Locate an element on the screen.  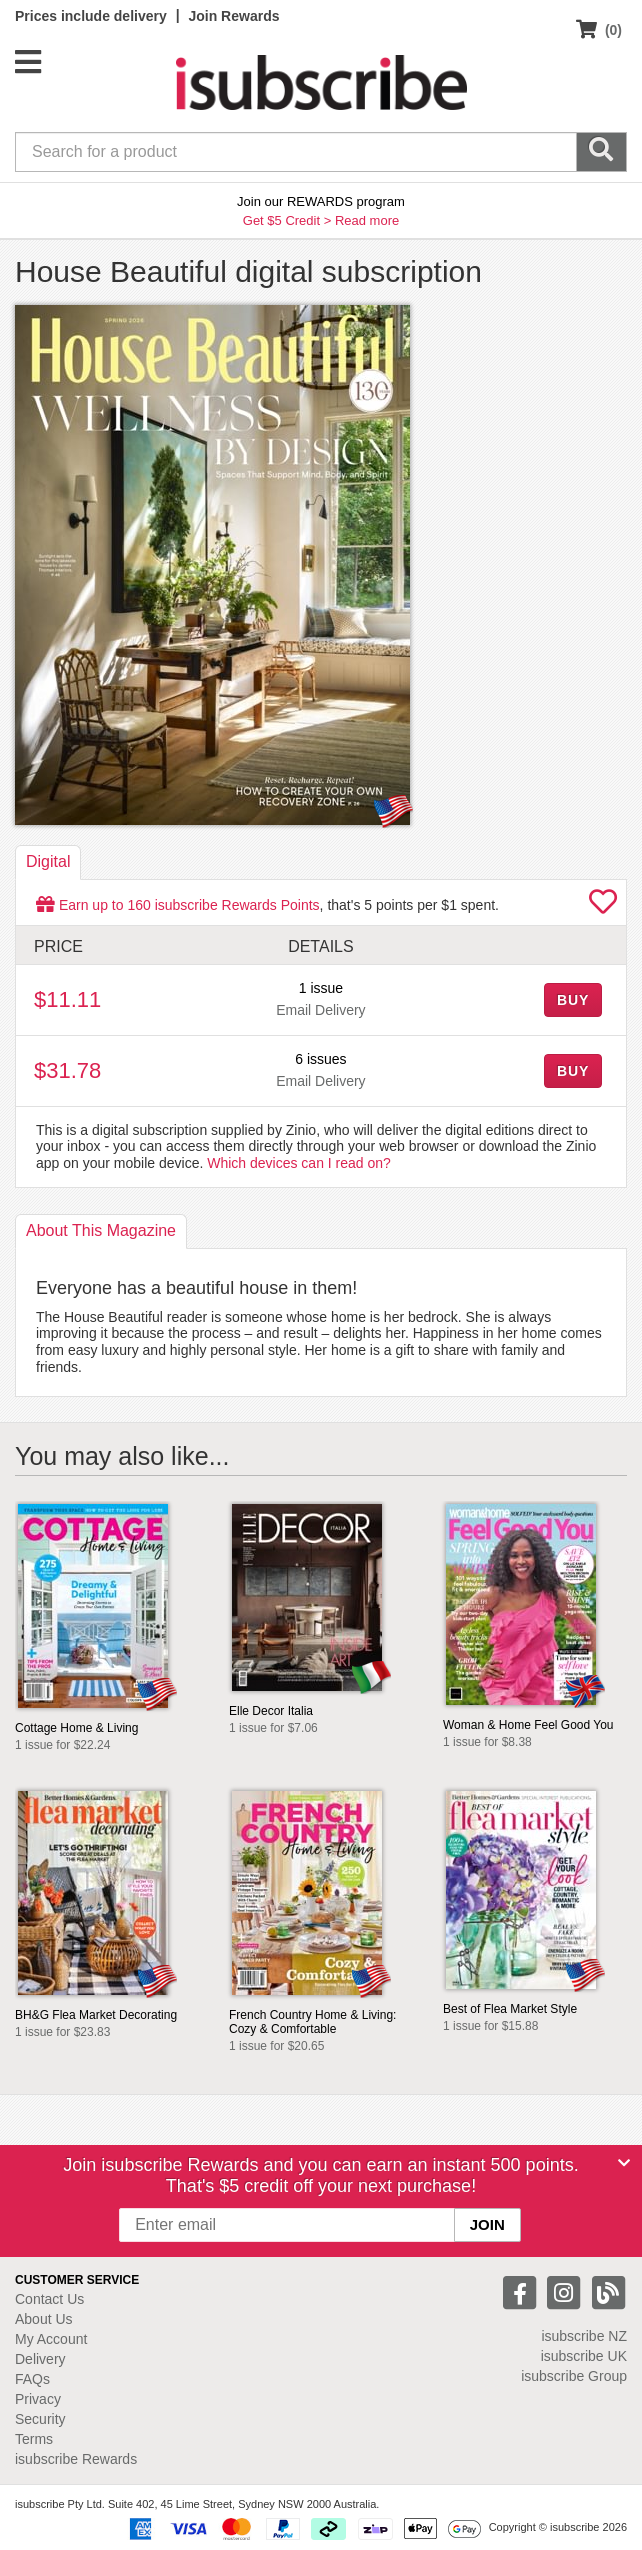
isubscribe Rewards is located at coordinates (76, 2459).